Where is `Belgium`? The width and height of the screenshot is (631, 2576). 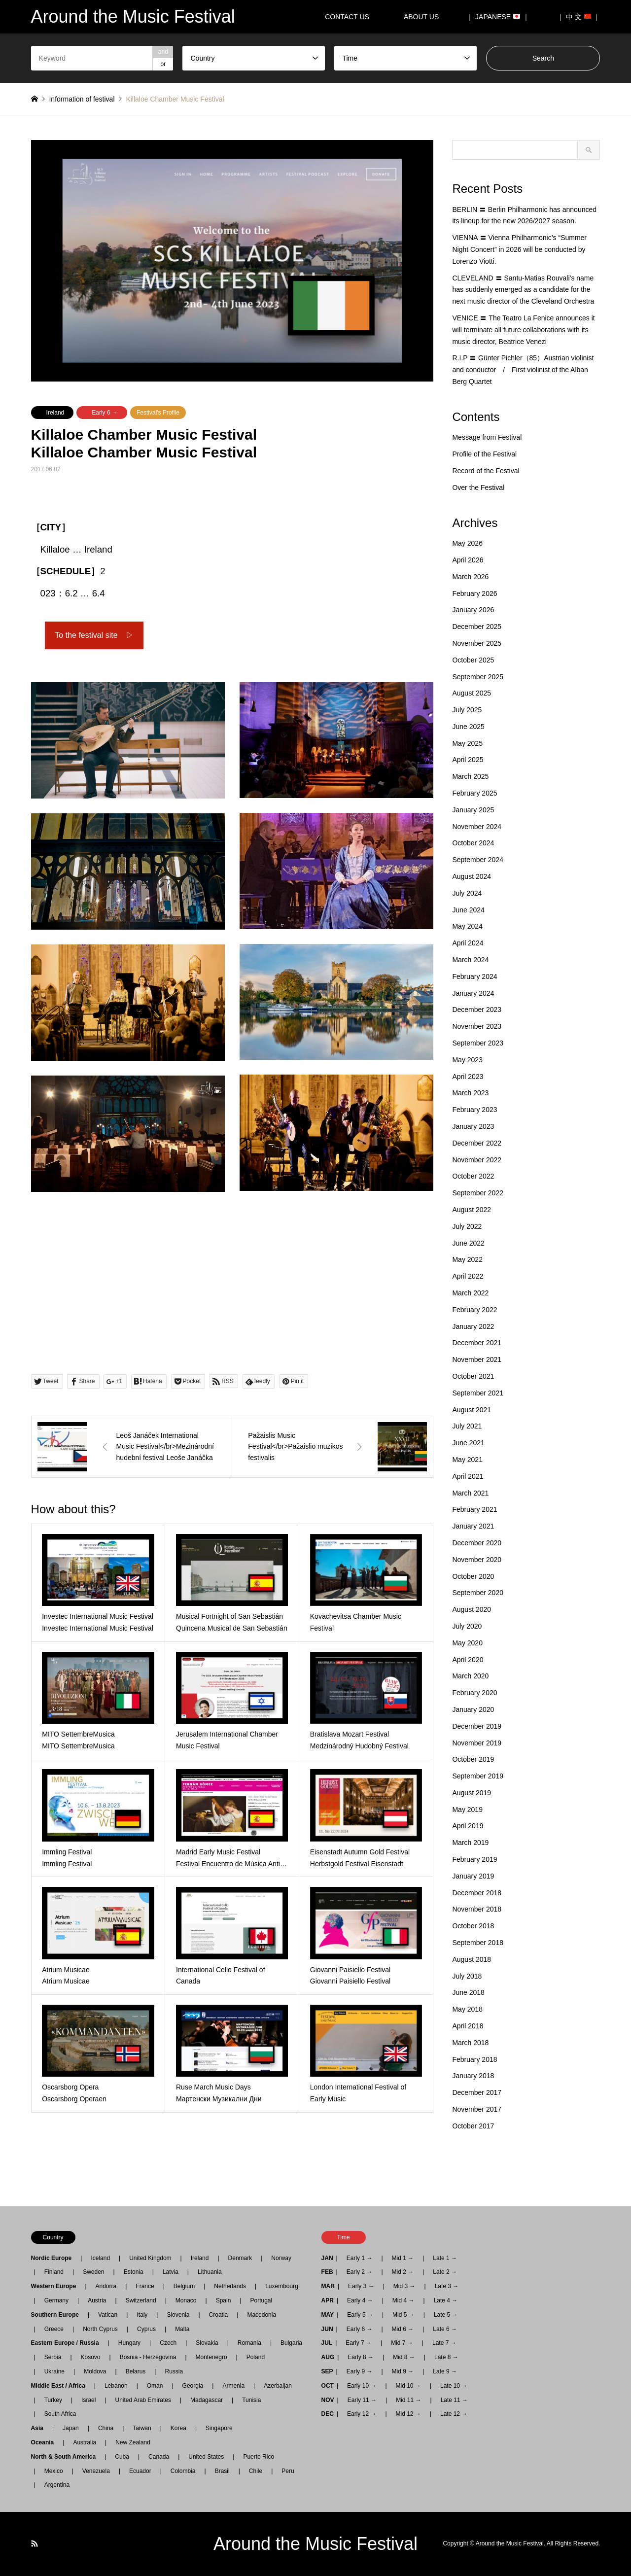
Belgium is located at coordinates (184, 2286).